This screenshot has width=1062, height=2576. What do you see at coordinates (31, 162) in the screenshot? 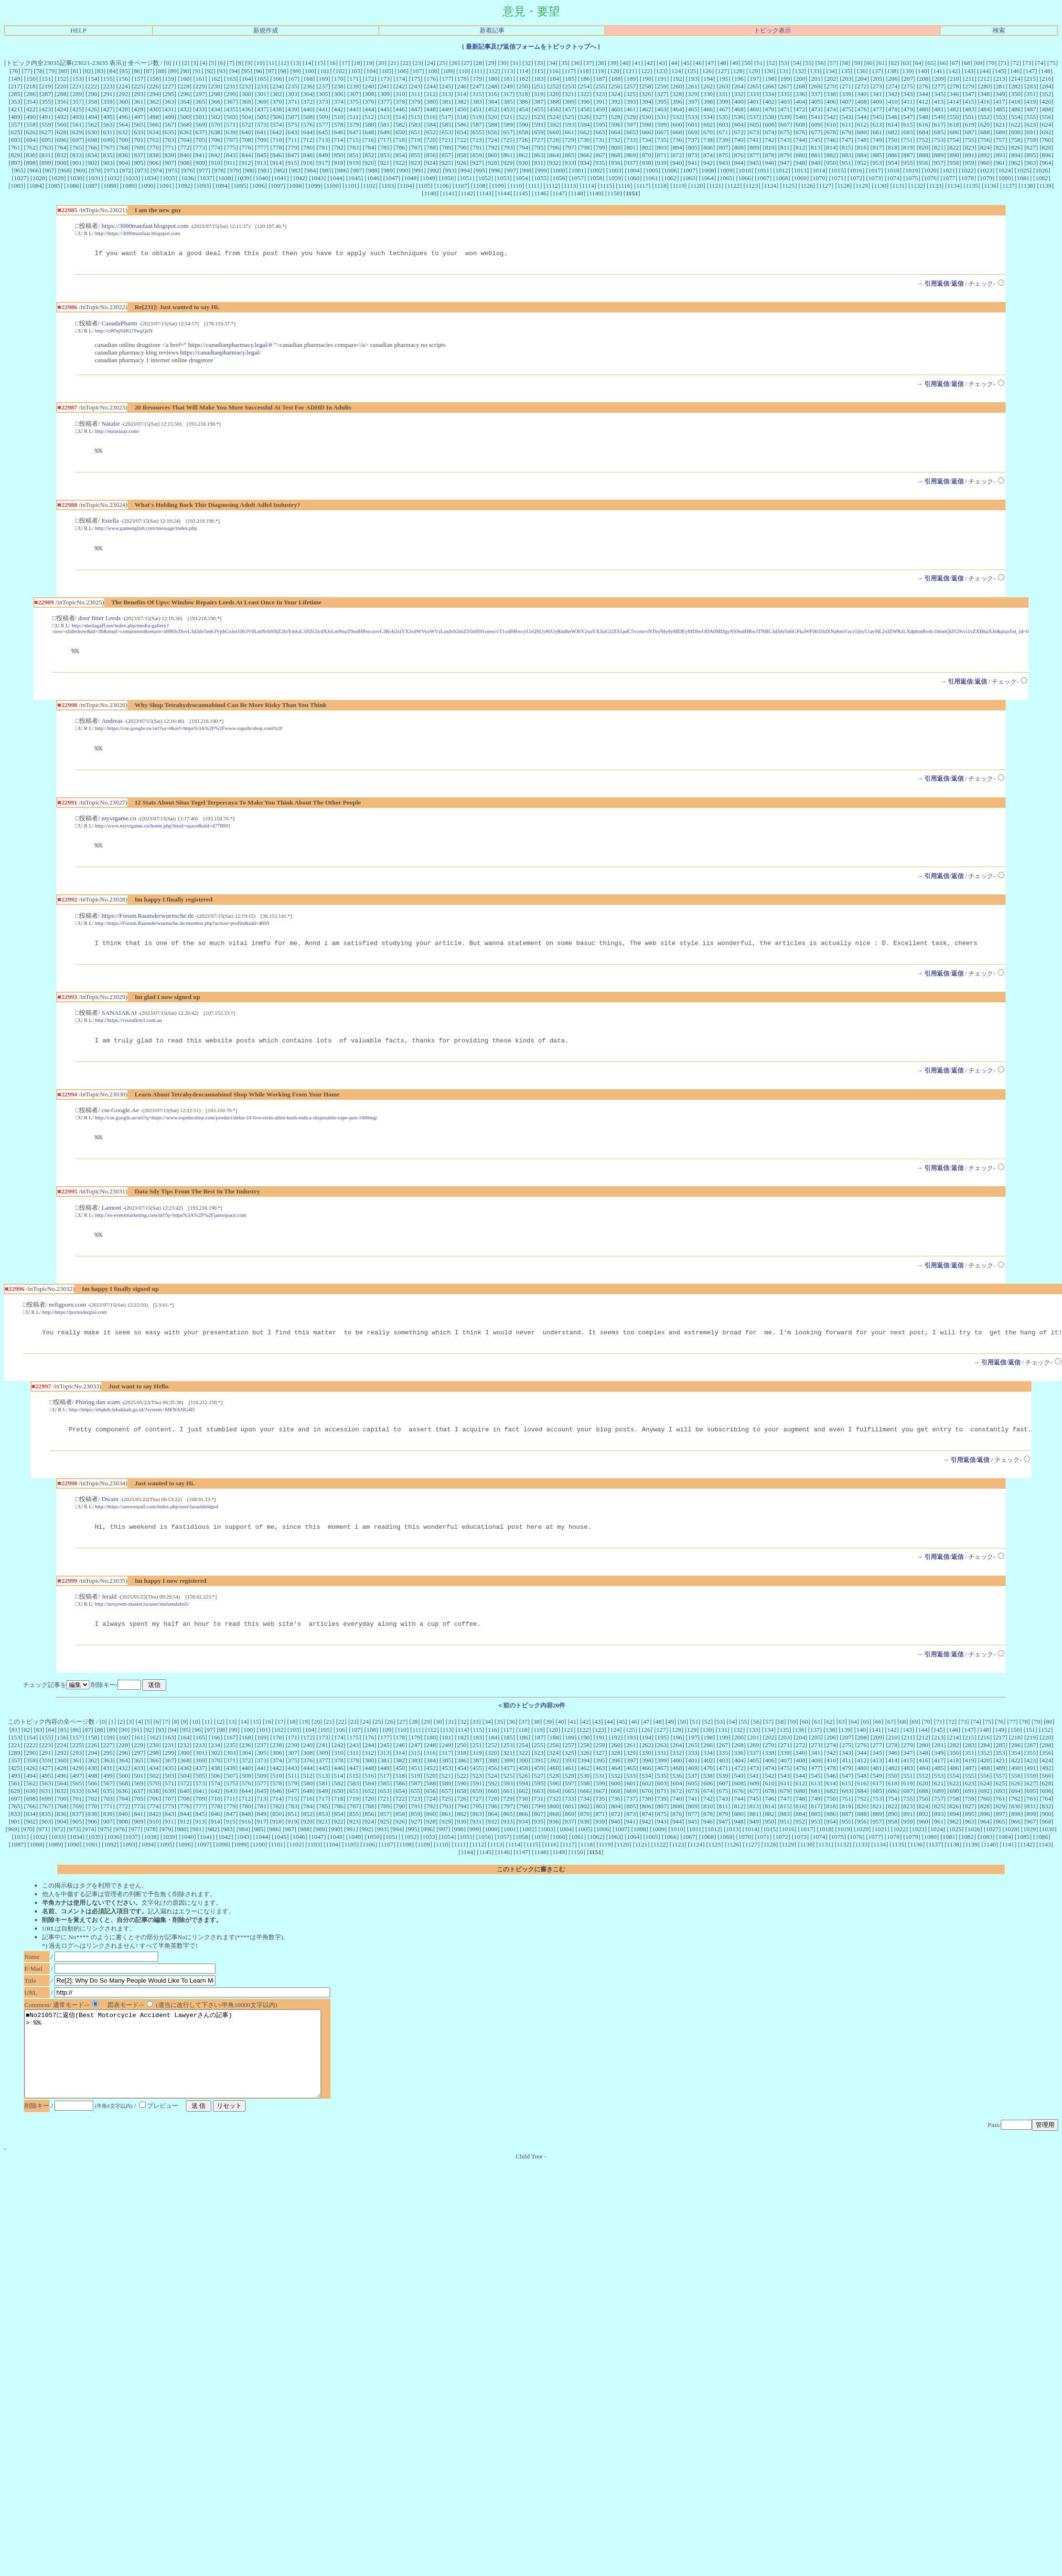
I see `898` at bounding box center [31, 162].